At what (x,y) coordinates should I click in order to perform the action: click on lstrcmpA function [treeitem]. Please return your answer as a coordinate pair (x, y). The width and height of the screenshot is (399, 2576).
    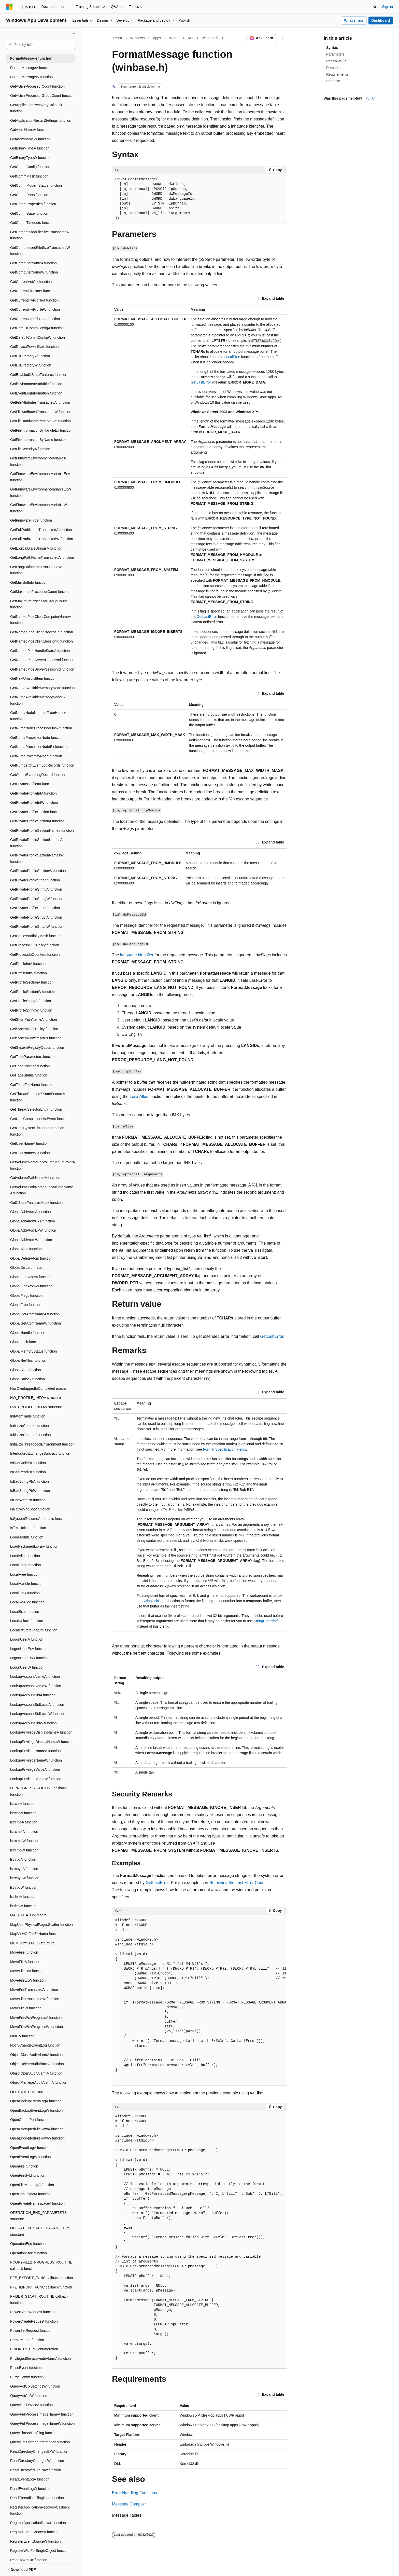
    Looking at the image, I should click on (23, 1822).